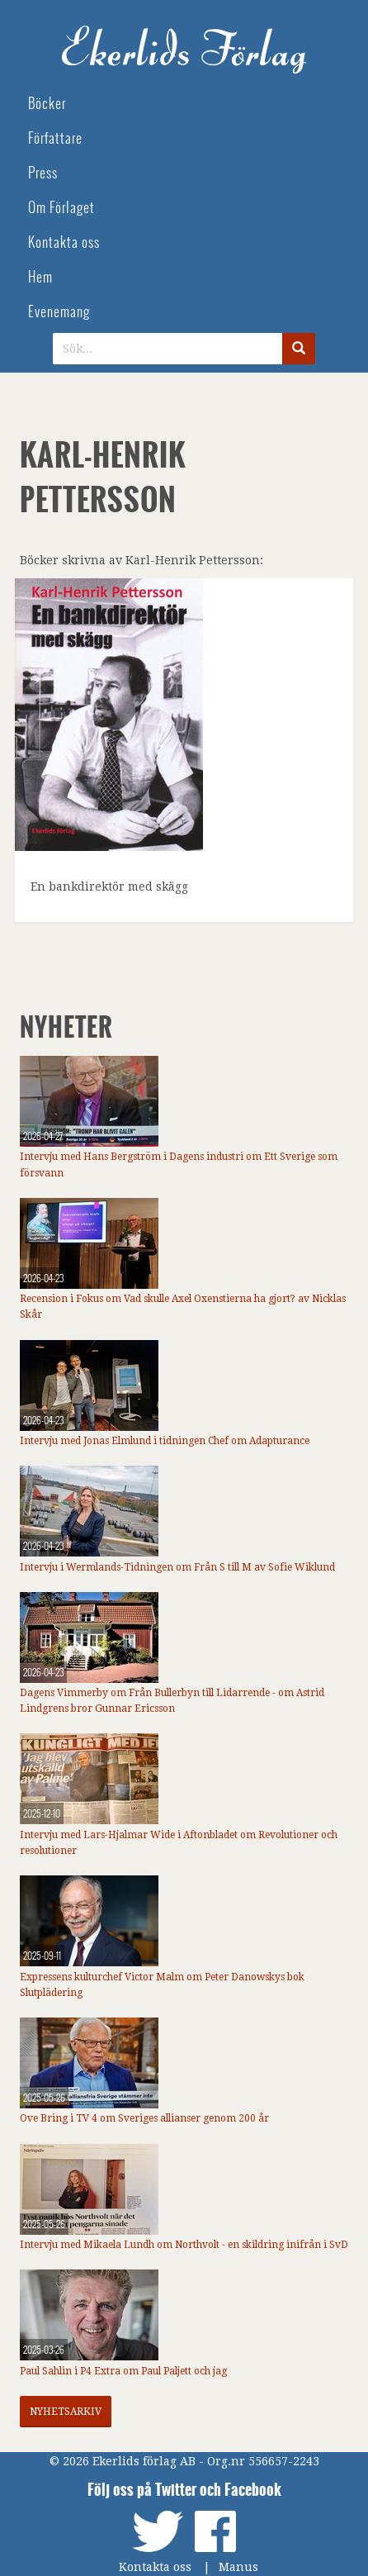 Image resolution: width=368 pixels, height=2576 pixels. Describe the element at coordinates (65, 2411) in the screenshot. I see `Nyhetsarkiv` at that location.